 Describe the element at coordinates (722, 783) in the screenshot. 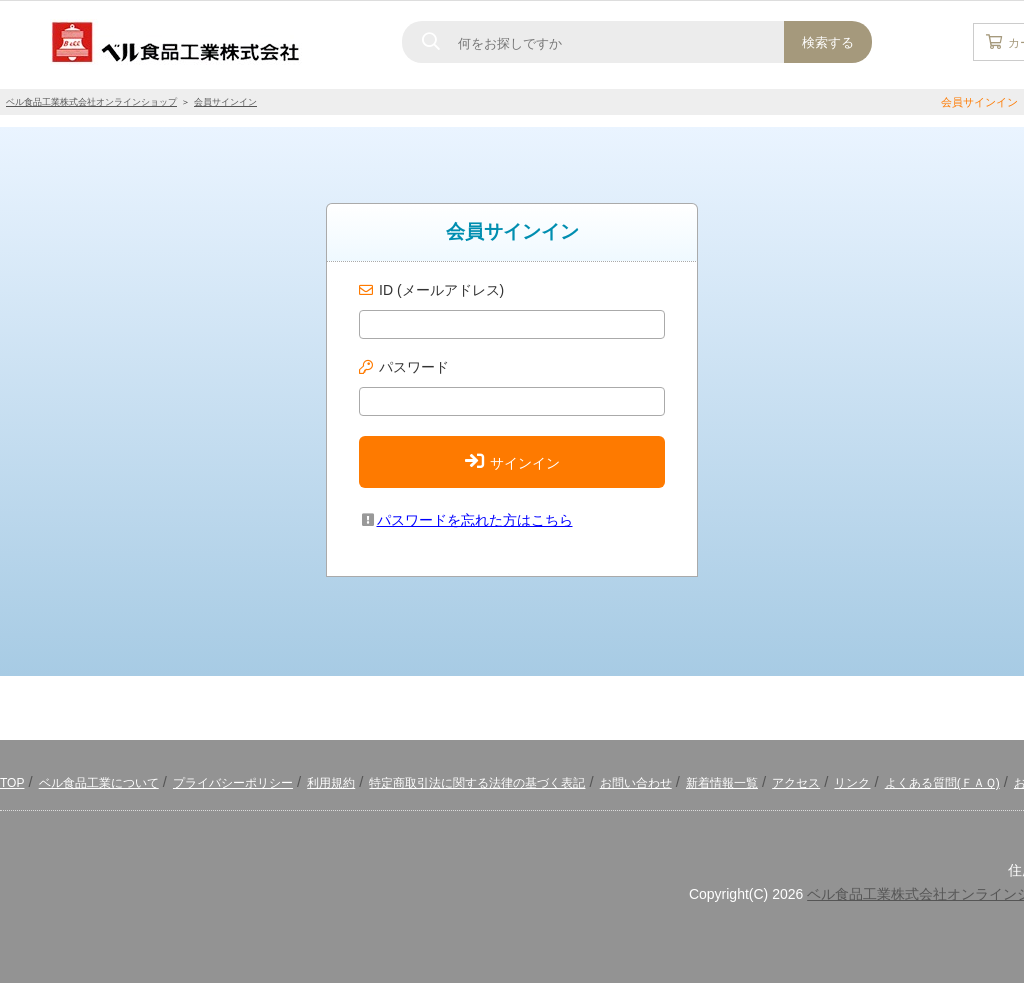

I see `新着情報一覧` at that location.